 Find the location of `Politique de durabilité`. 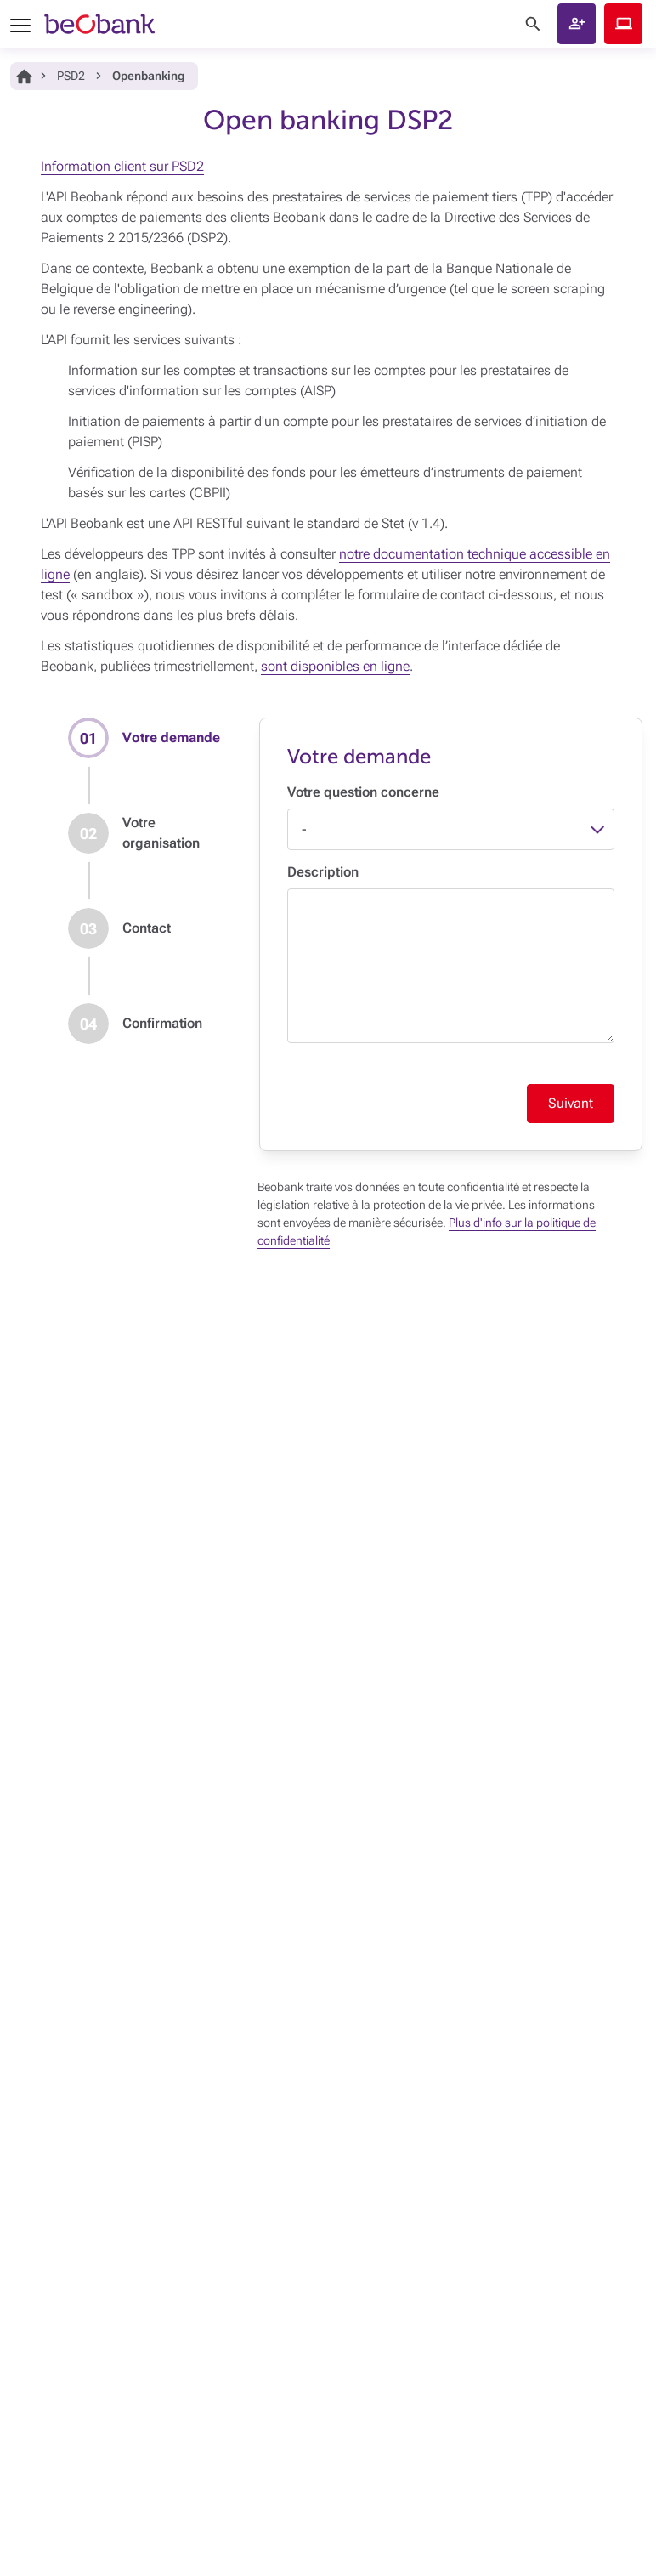

Politique de durabilité is located at coordinates (264, 1926).